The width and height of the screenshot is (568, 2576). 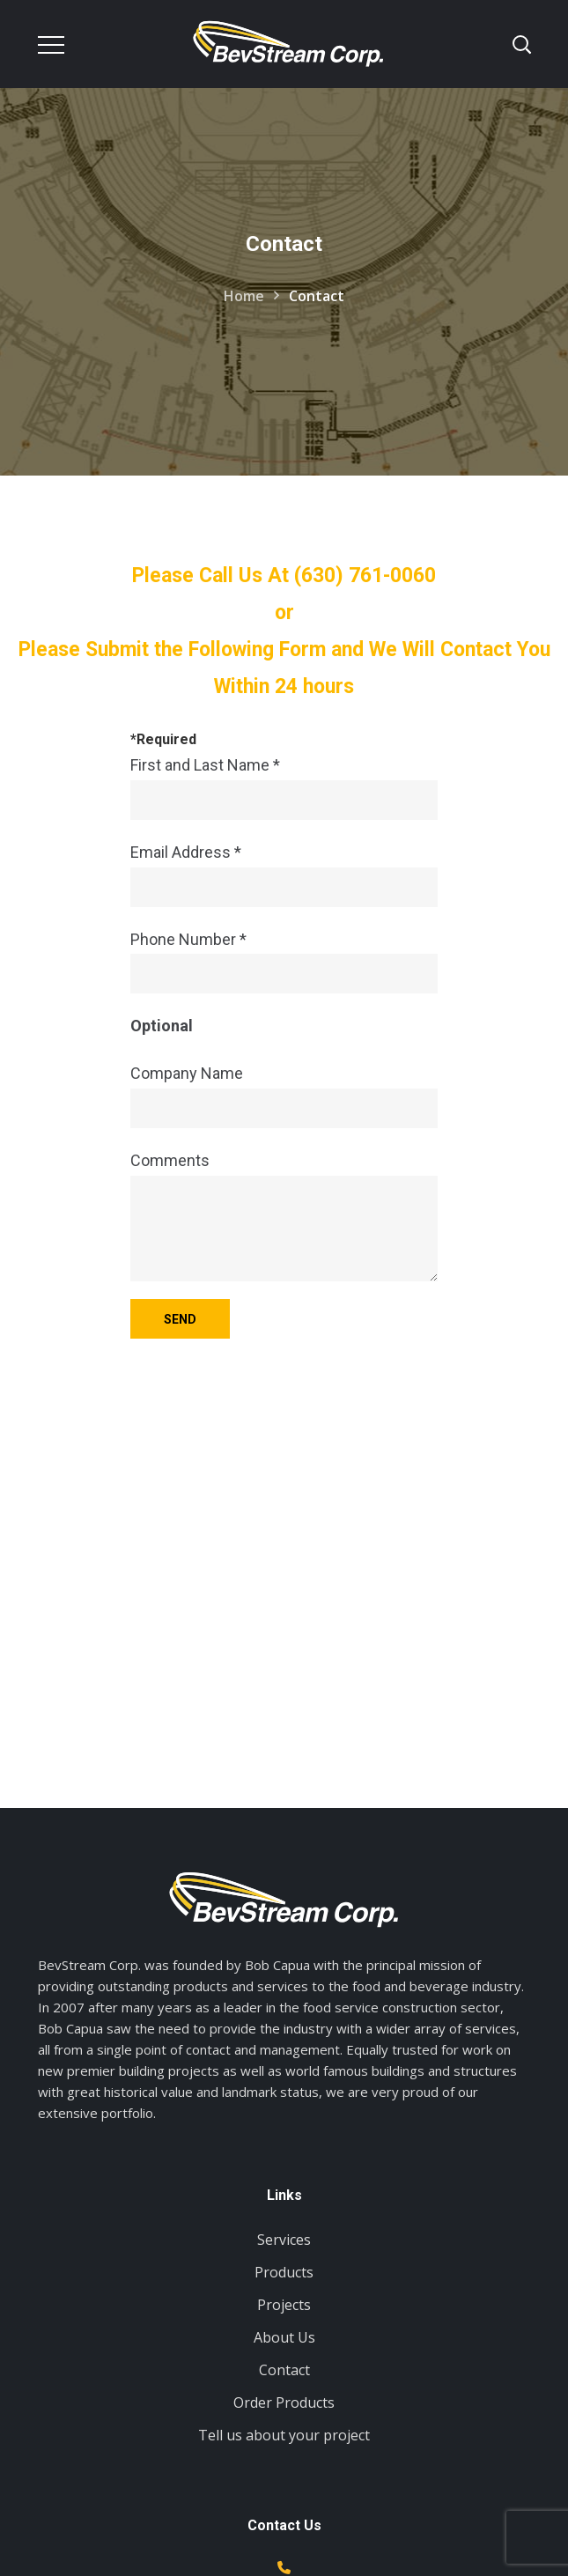 I want to click on Email Address *, so click(x=284, y=875).